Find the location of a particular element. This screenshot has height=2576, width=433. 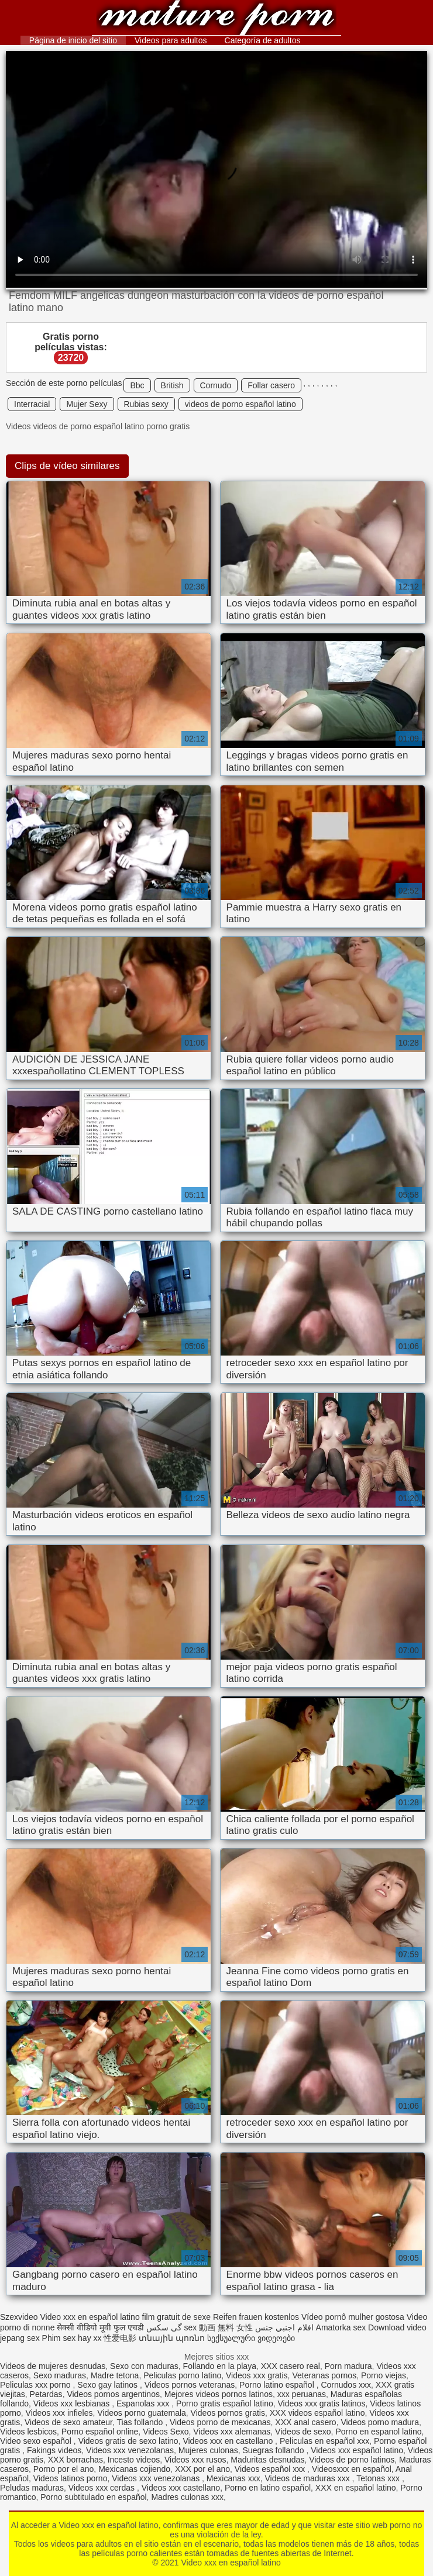

videos de porno español latino is located at coordinates (240, 404).